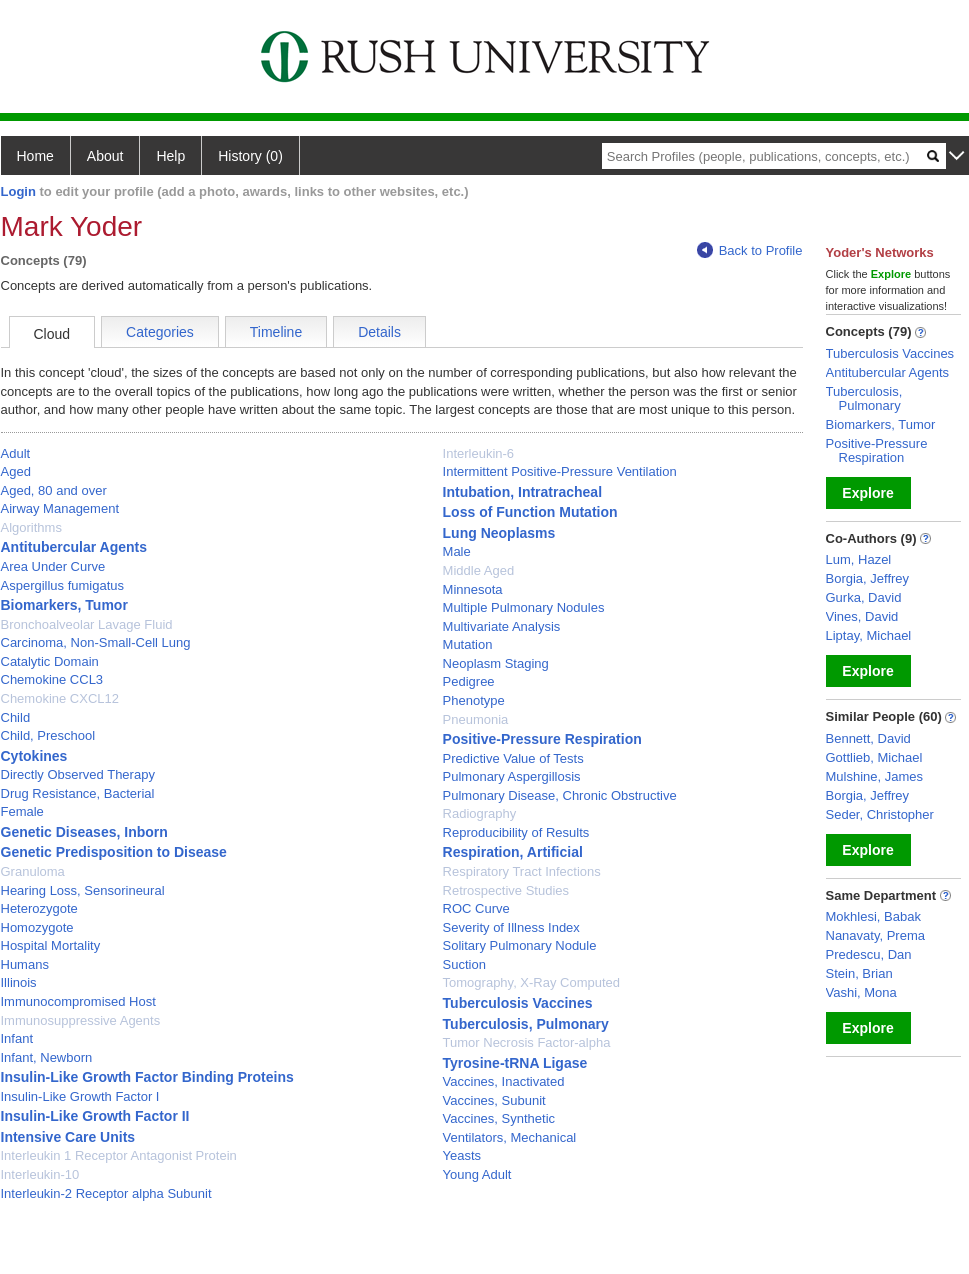 The height and width of the screenshot is (1274, 969). What do you see at coordinates (464, 964) in the screenshot?
I see `Suction` at bounding box center [464, 964].